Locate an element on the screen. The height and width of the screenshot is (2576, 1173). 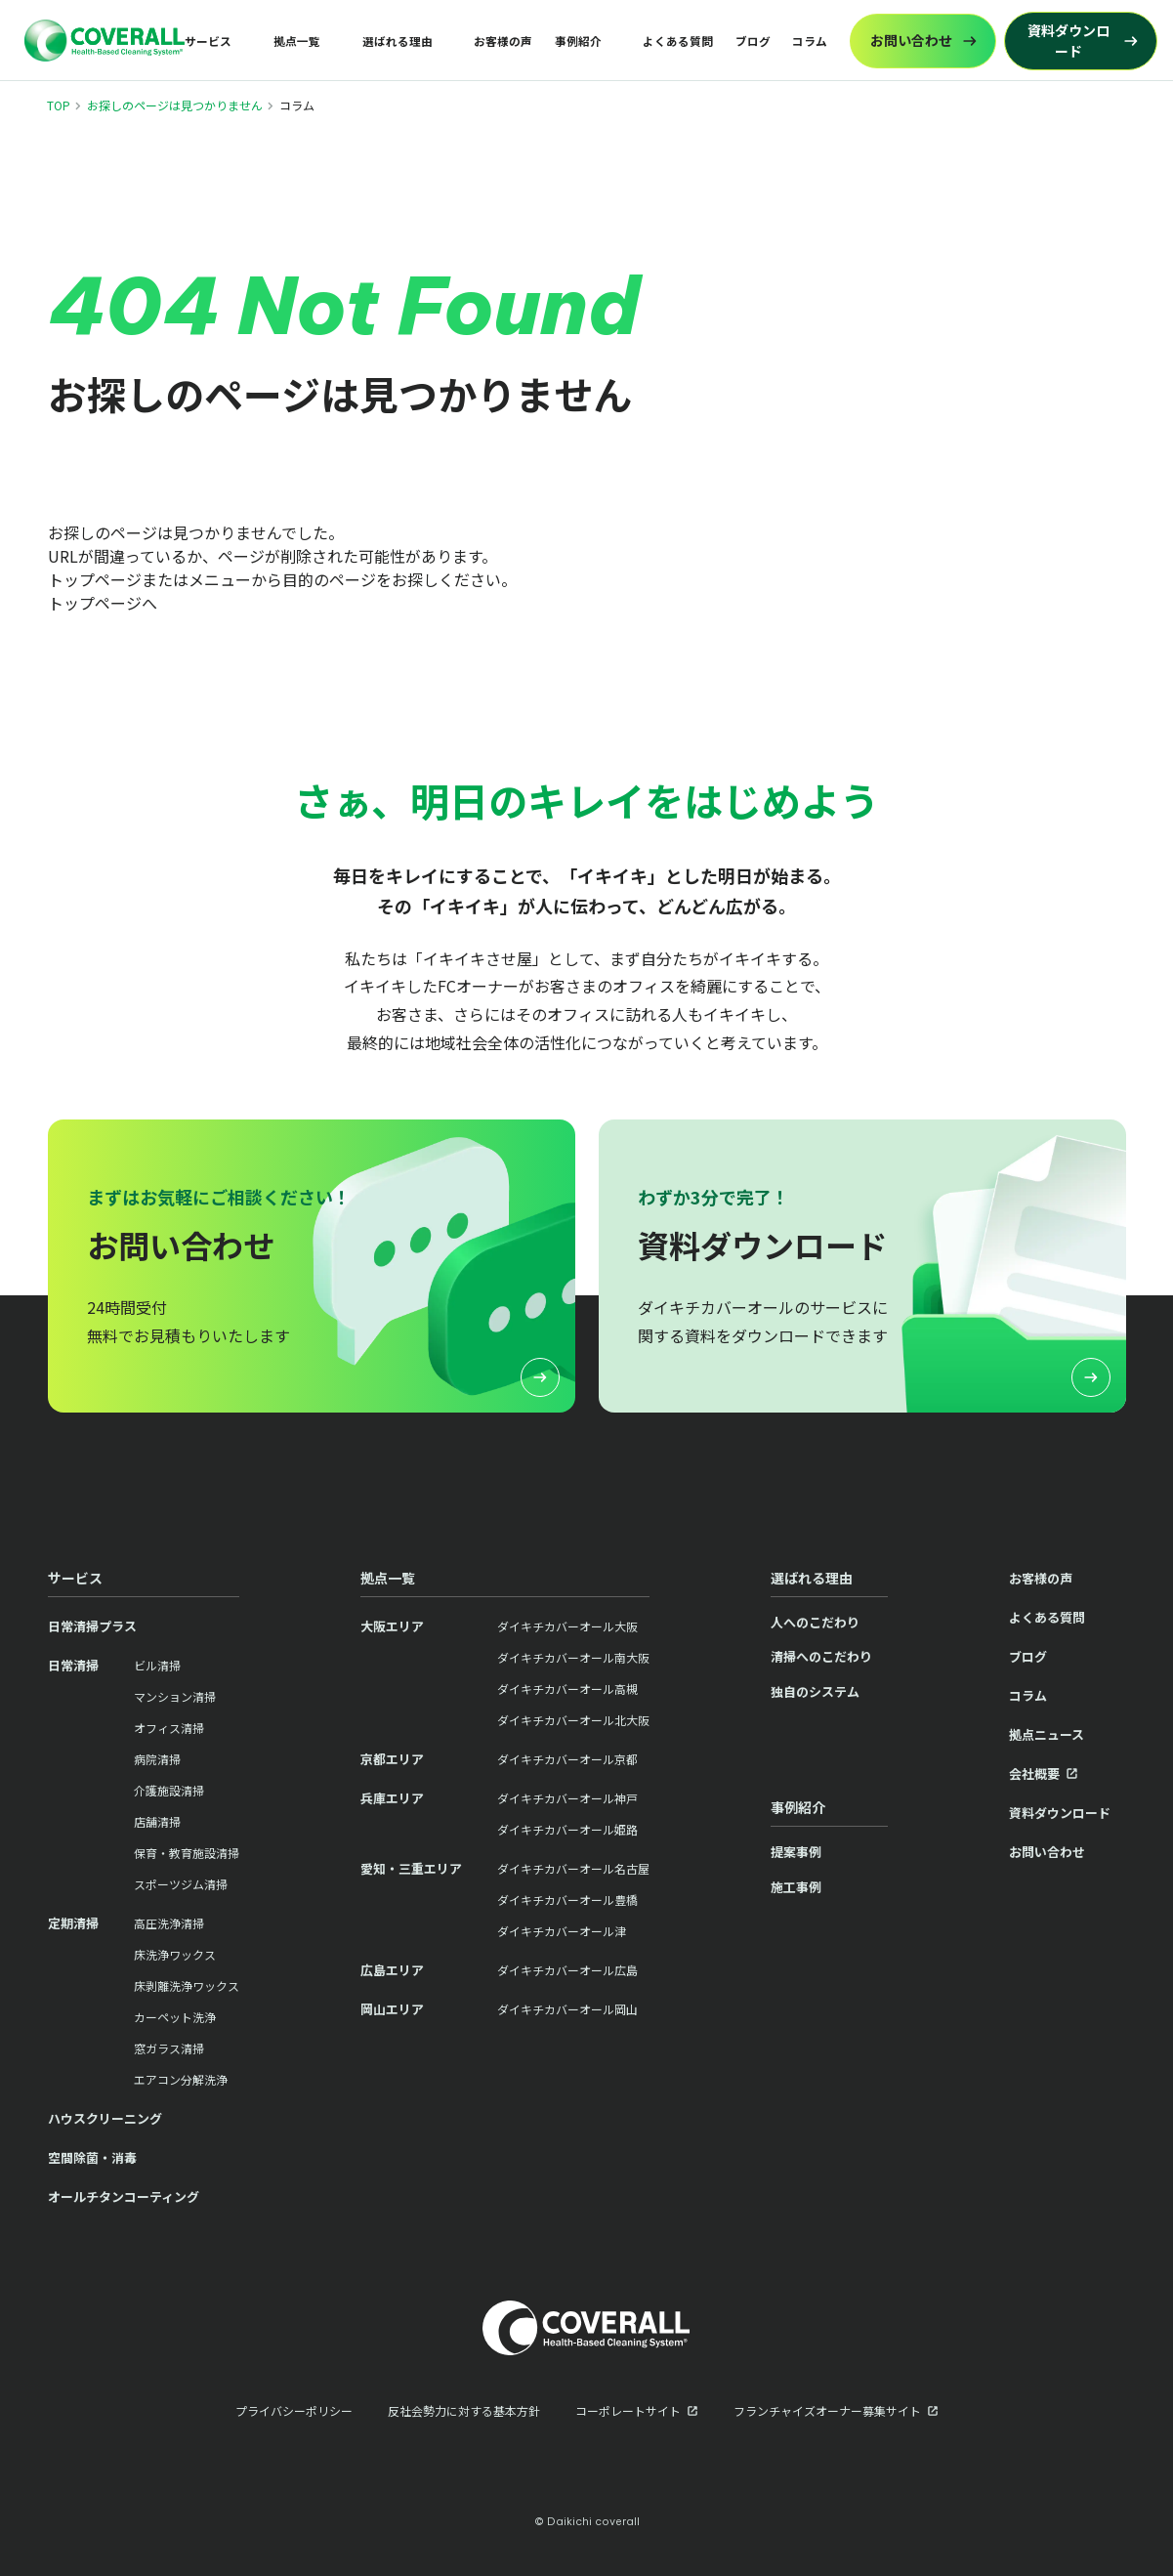
オールチタンコーティング is located at coordinates (123, 2196).